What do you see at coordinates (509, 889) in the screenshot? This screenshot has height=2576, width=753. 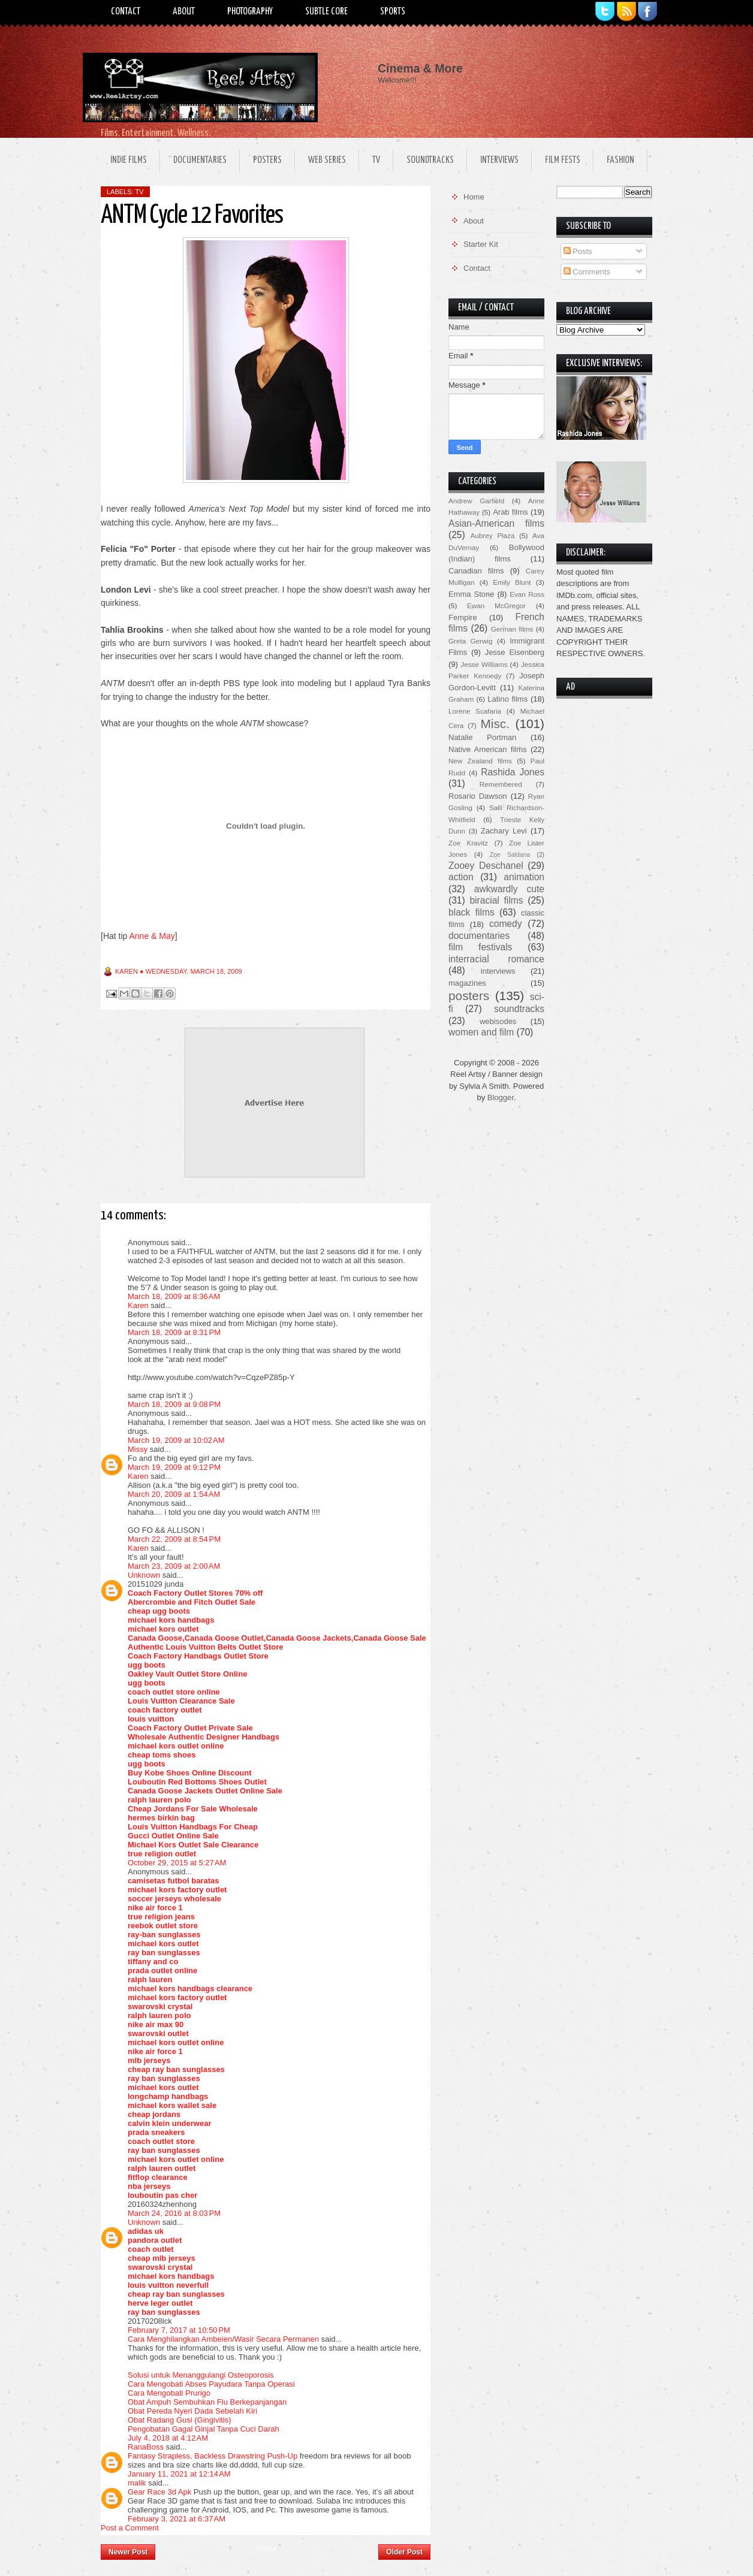 I see `awkwardly cute` at bounding box center [509, 889].